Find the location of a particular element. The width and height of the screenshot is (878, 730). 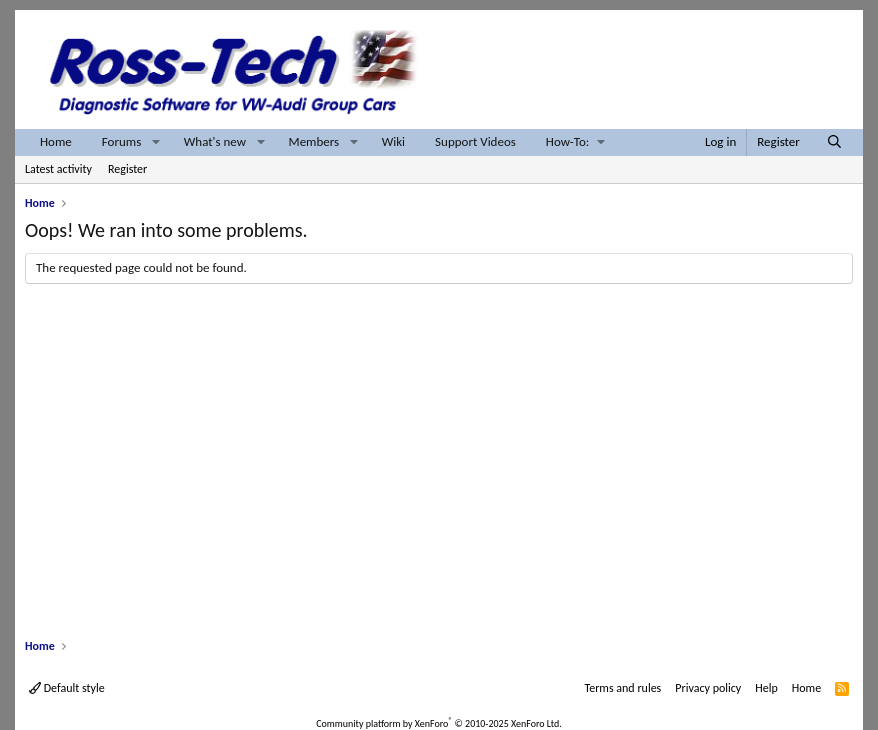

Terms and rules is located at coordinates (622, 688).